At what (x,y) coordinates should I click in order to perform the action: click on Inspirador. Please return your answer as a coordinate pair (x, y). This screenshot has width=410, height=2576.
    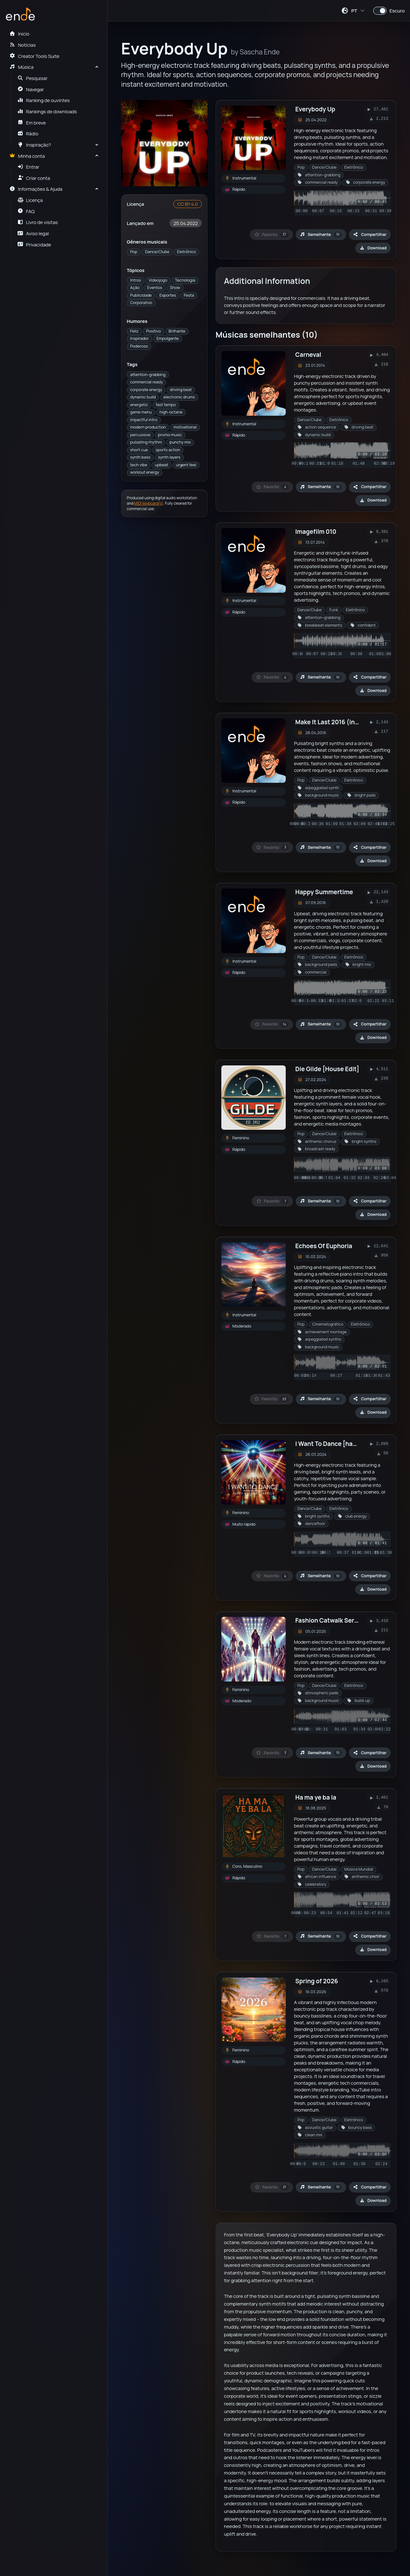
    Looking at the image, I should click on (139, 338).